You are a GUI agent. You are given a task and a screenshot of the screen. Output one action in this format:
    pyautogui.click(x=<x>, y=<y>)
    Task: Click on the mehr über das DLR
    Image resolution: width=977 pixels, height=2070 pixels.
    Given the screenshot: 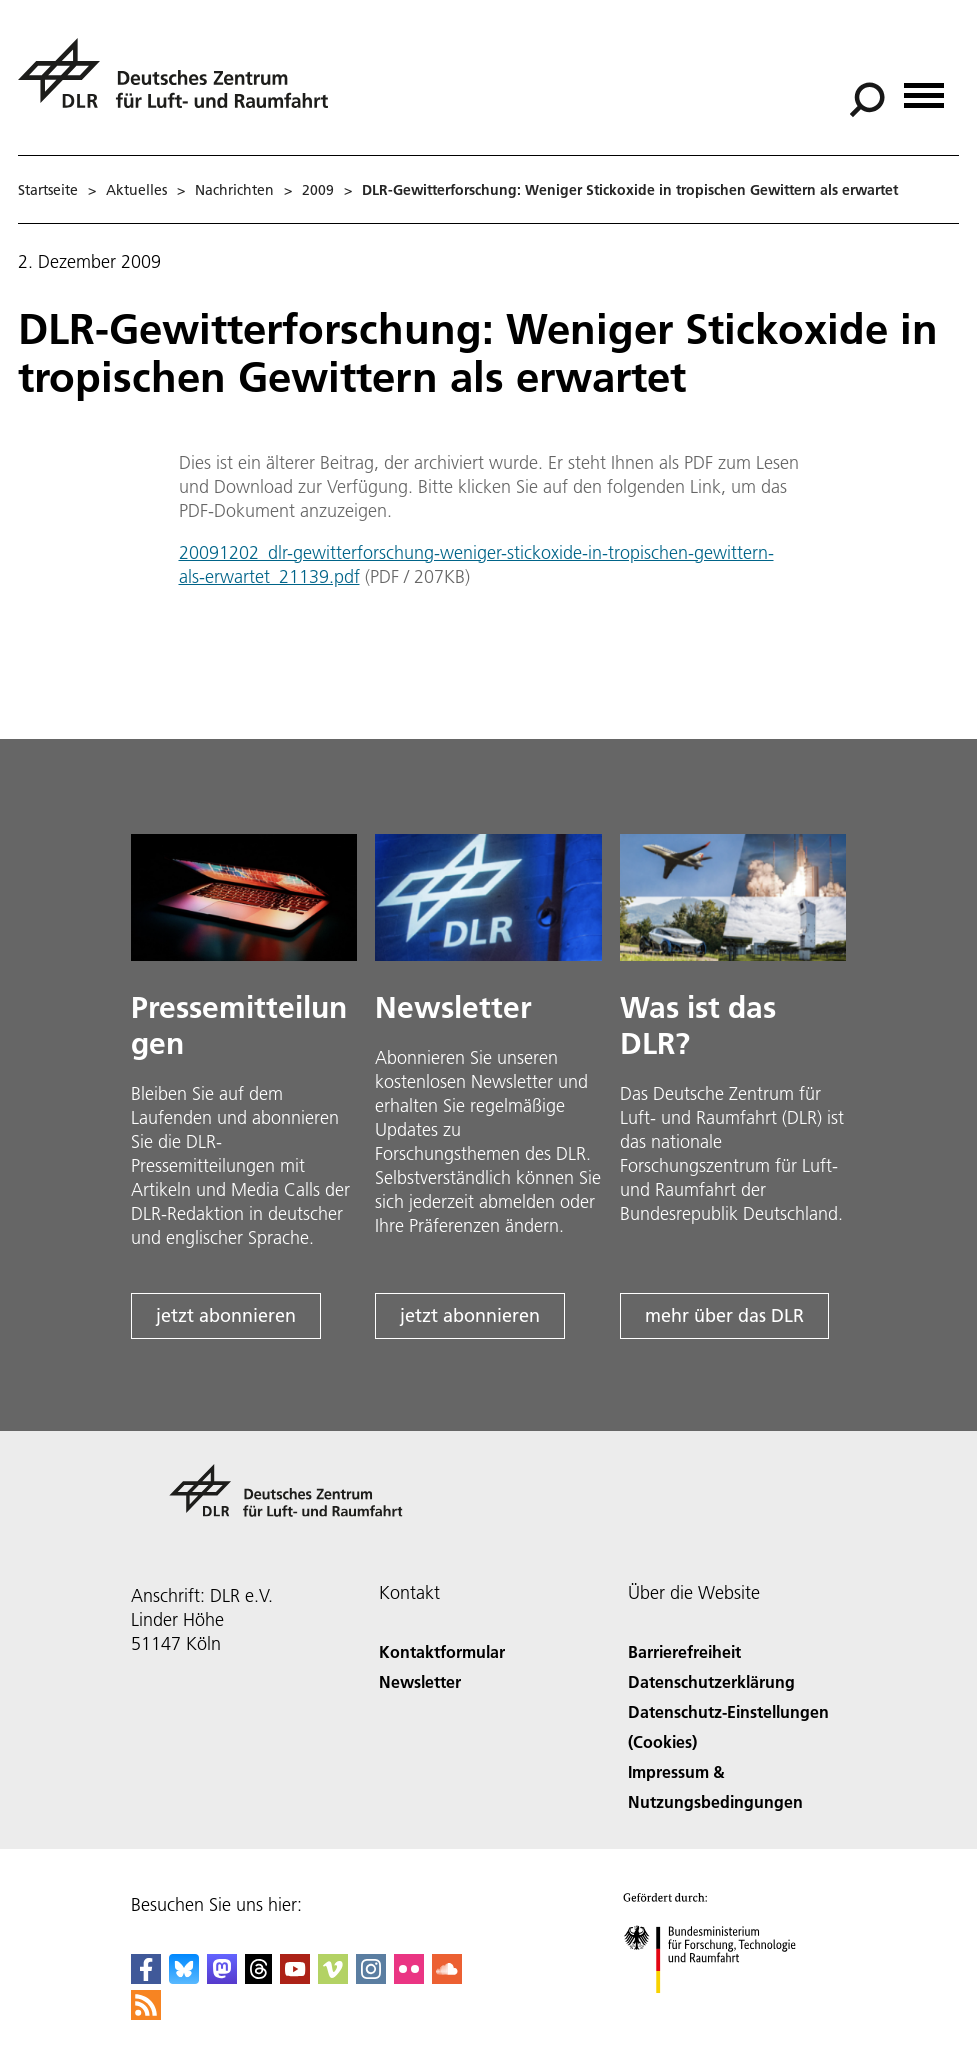 What is the action you would take?
    pyautogui.click(x=724, y=1315)
    